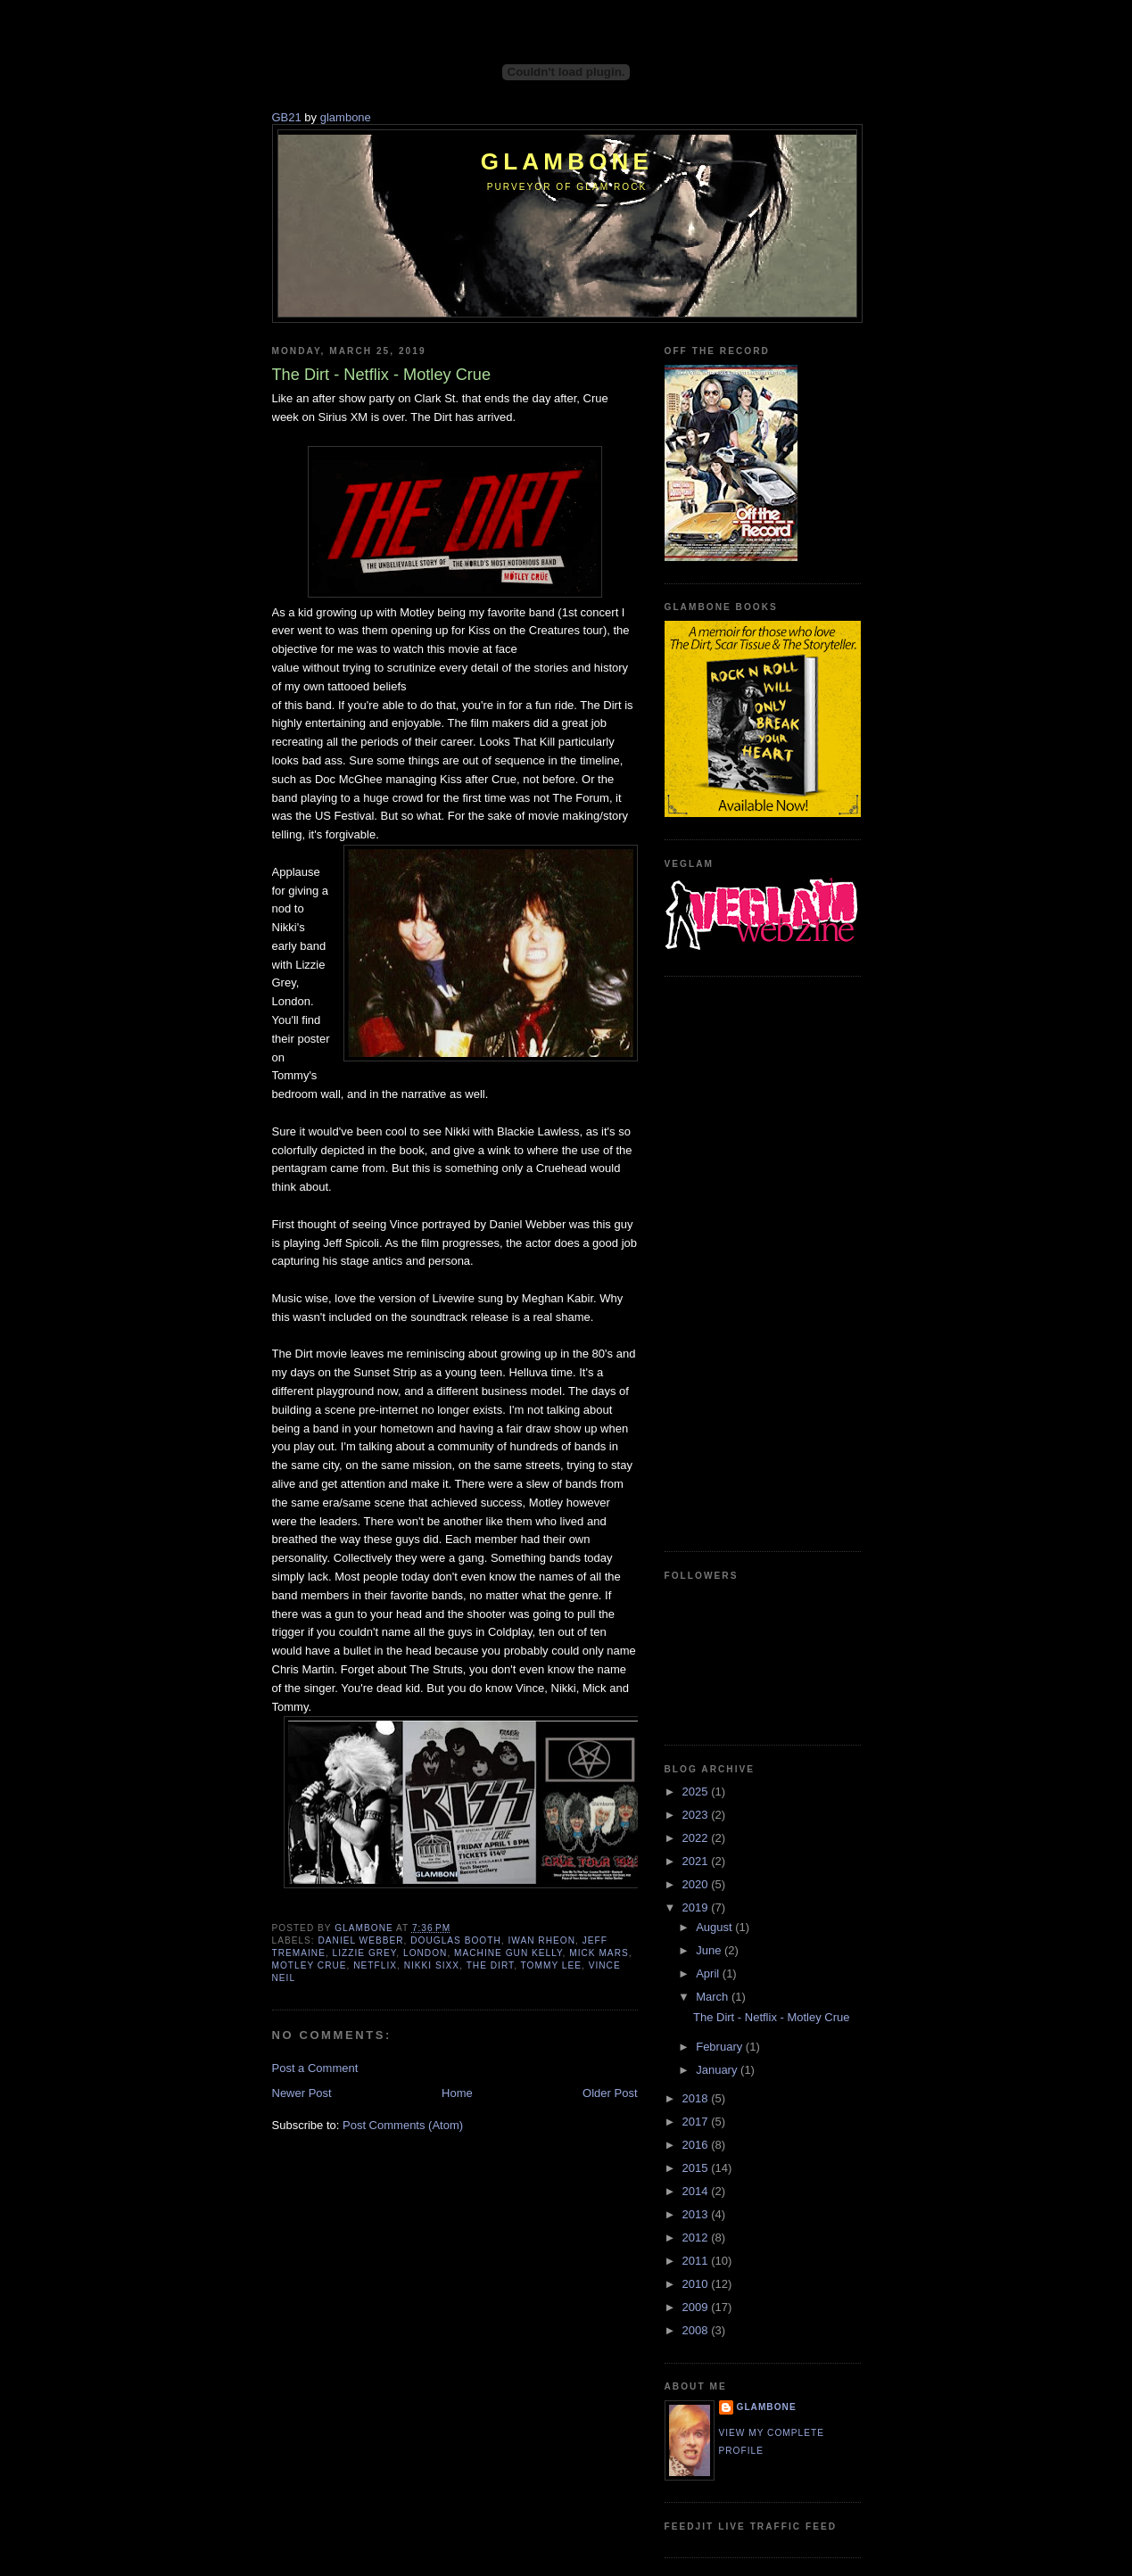 The image size is (1132, 2576). I want to click on The Dirt - Netflix - Motley Crue, so click(771, 2017).